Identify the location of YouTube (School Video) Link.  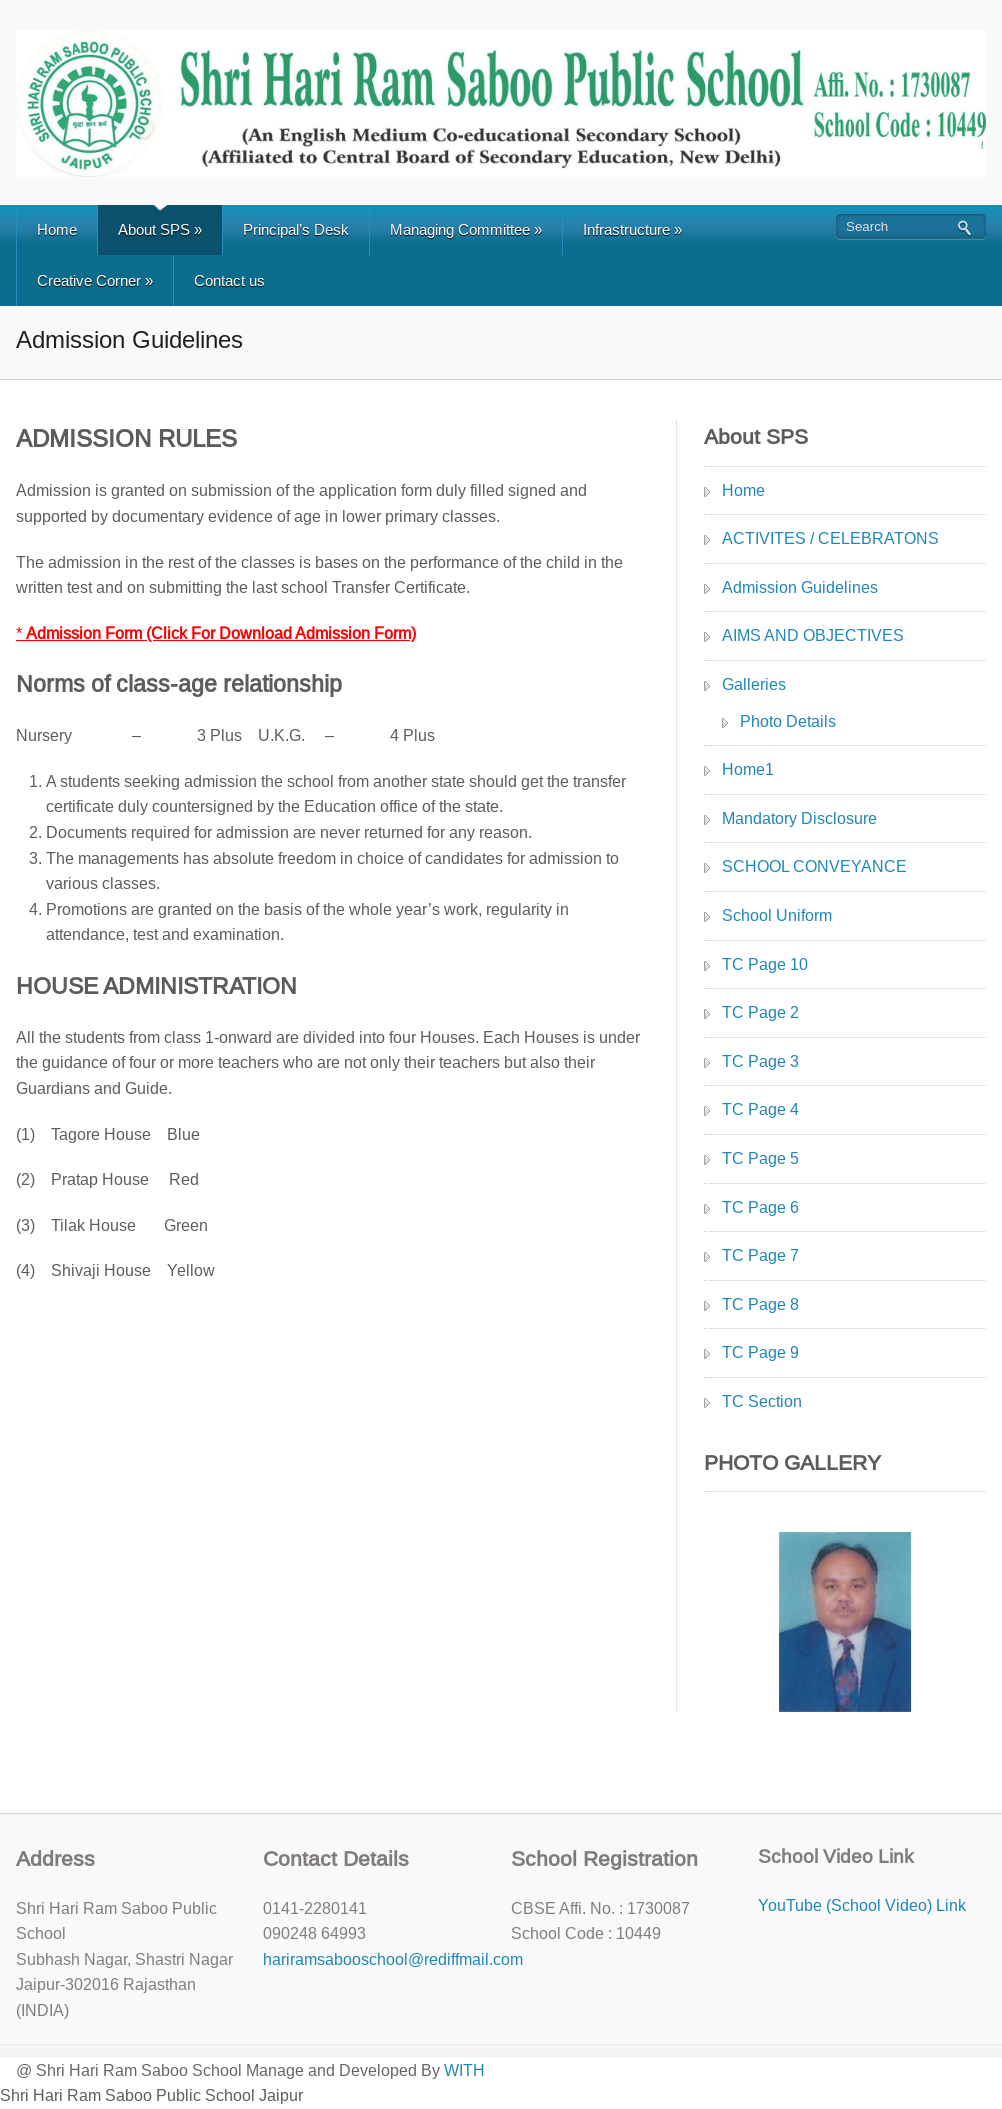
(862, 1905).